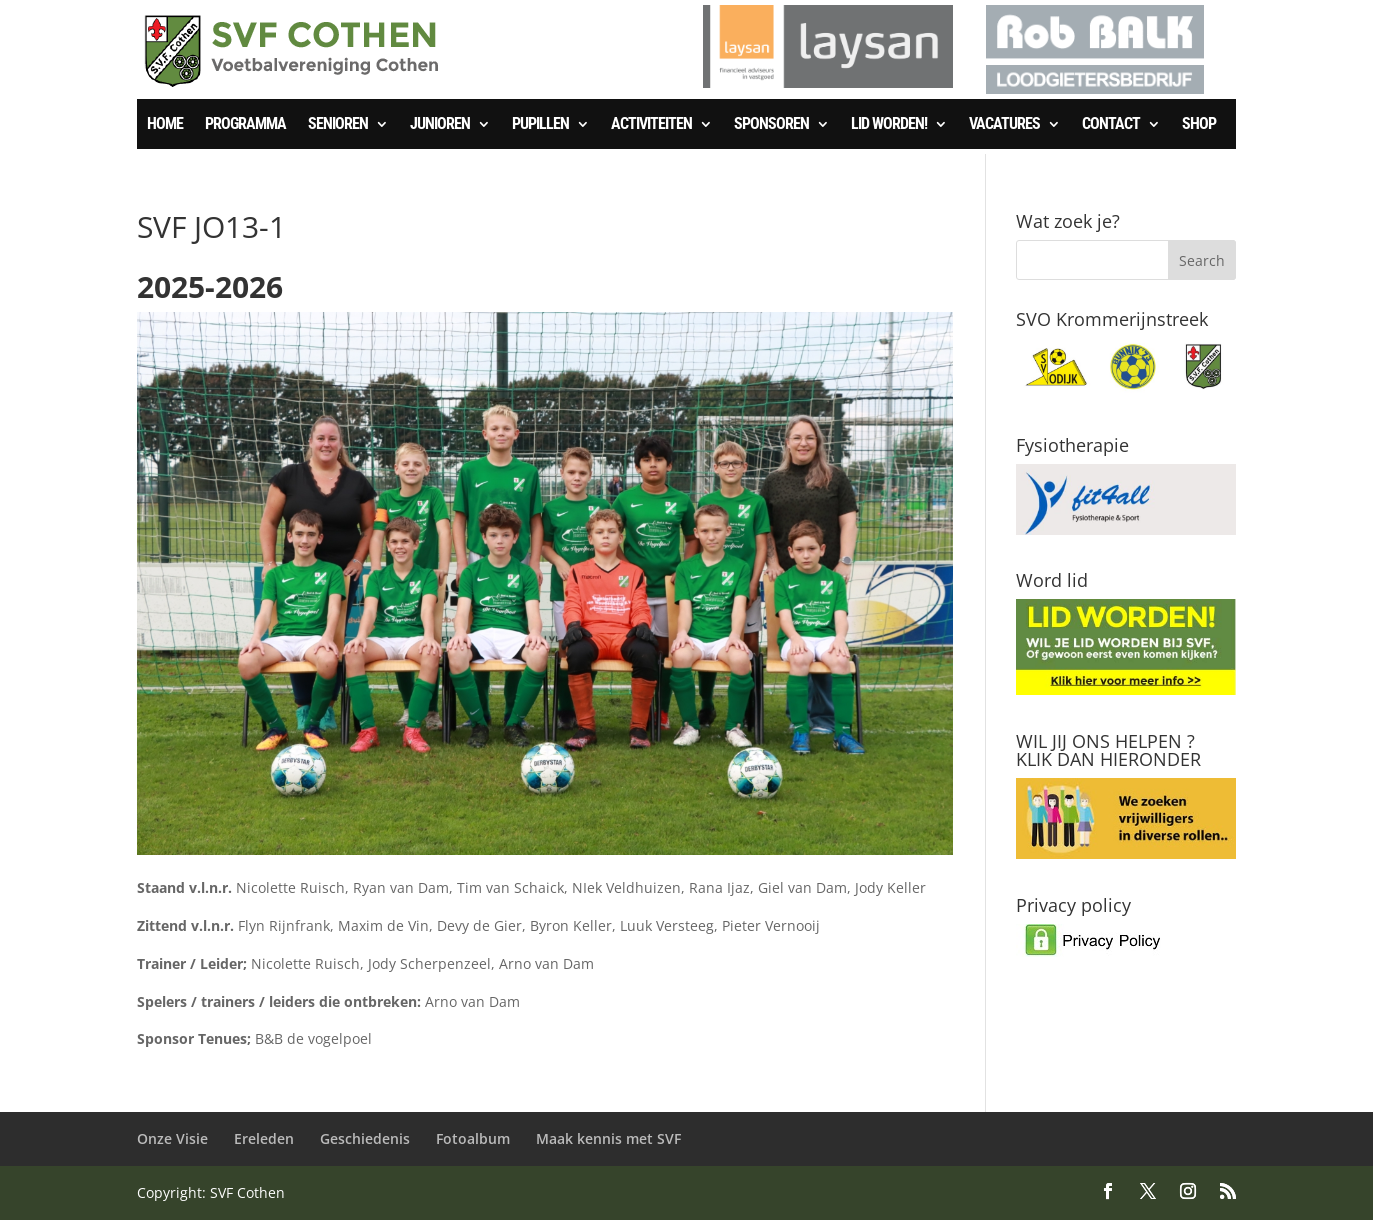  What do you see at coordinates (440, 125) in the screenshot?
I see `Junioren` at bounding box center [440, 125].